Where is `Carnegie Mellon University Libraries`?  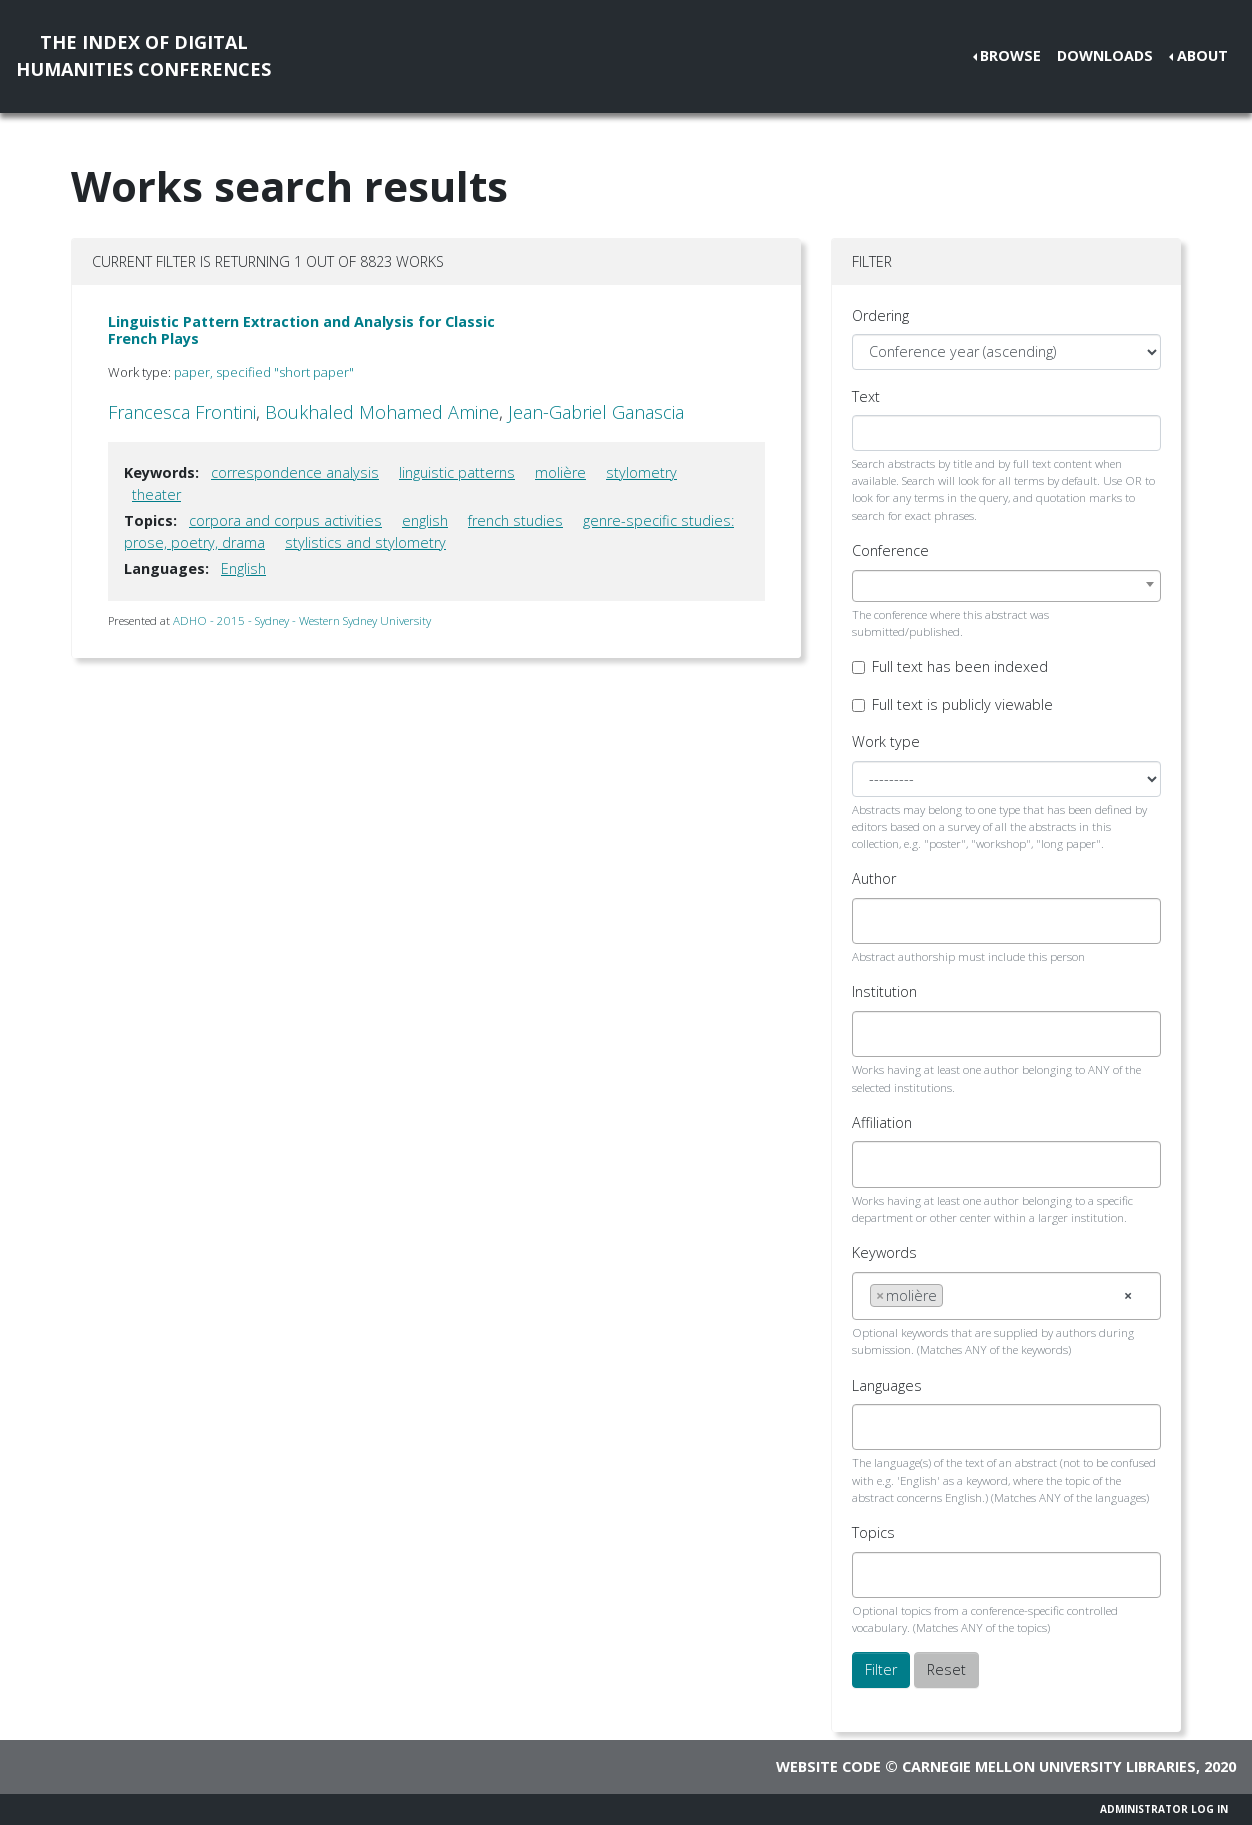
Carnegie Mellon University Libraries is located at coordinates (1049, 1766).